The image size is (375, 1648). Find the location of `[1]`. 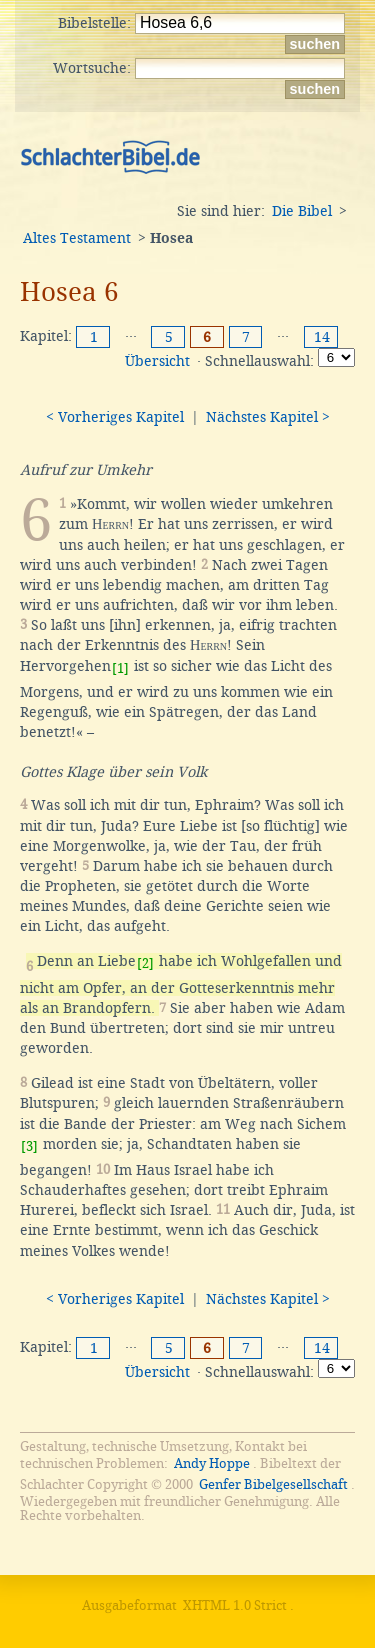

[1] is located at coordinates (120, 668).